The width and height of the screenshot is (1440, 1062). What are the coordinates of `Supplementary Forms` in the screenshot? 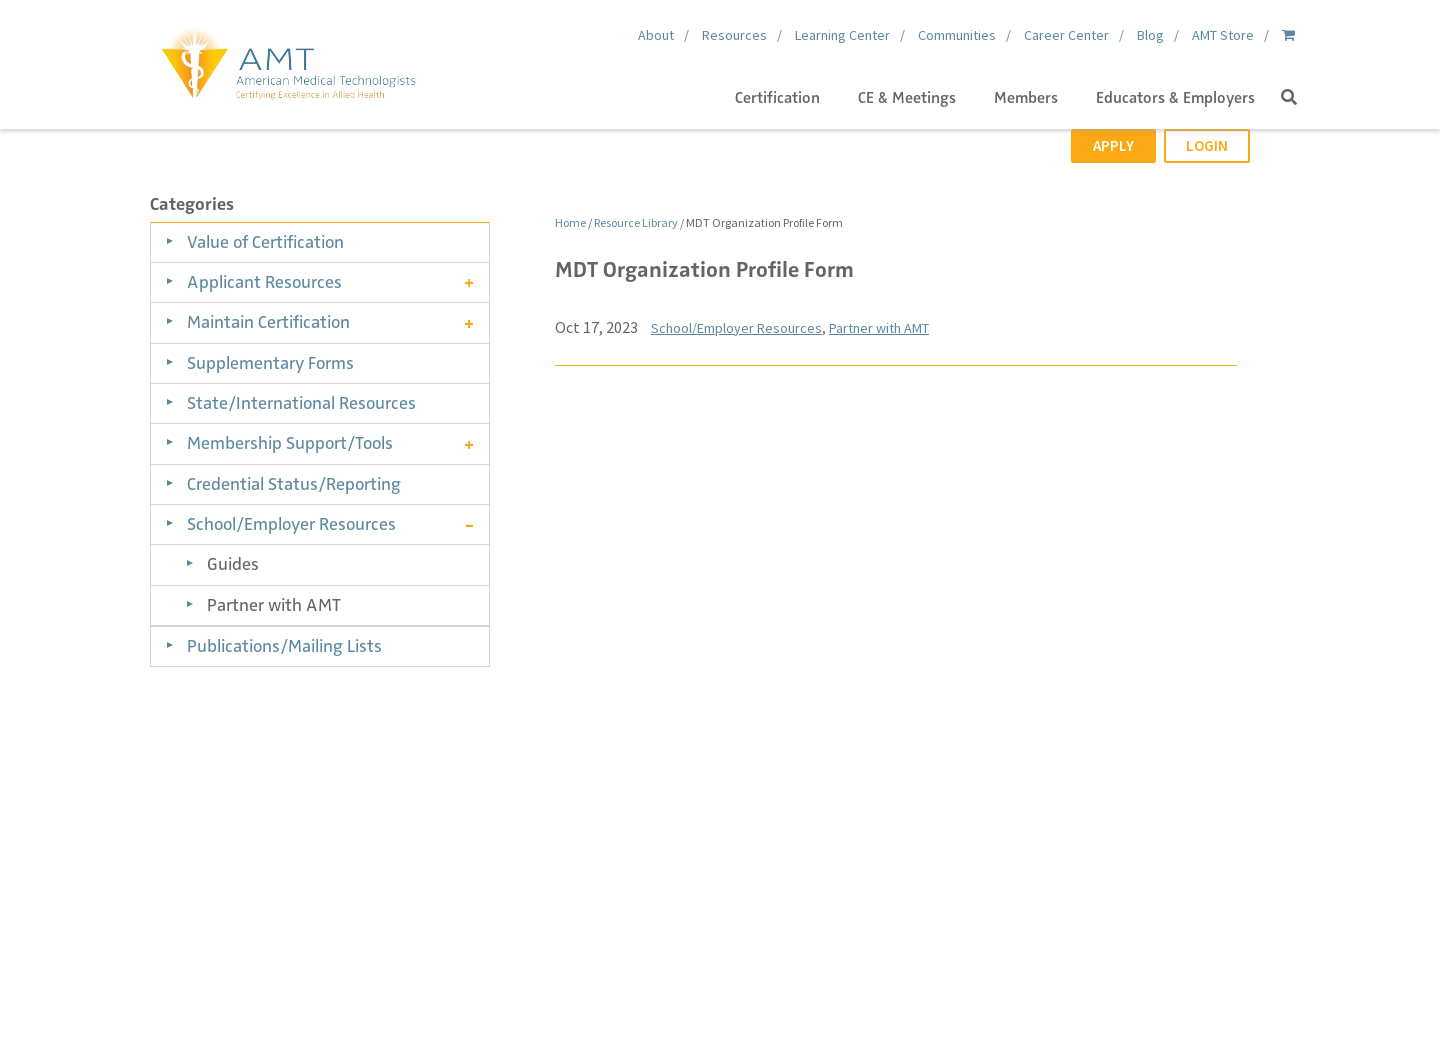 It's located at (270, 363).